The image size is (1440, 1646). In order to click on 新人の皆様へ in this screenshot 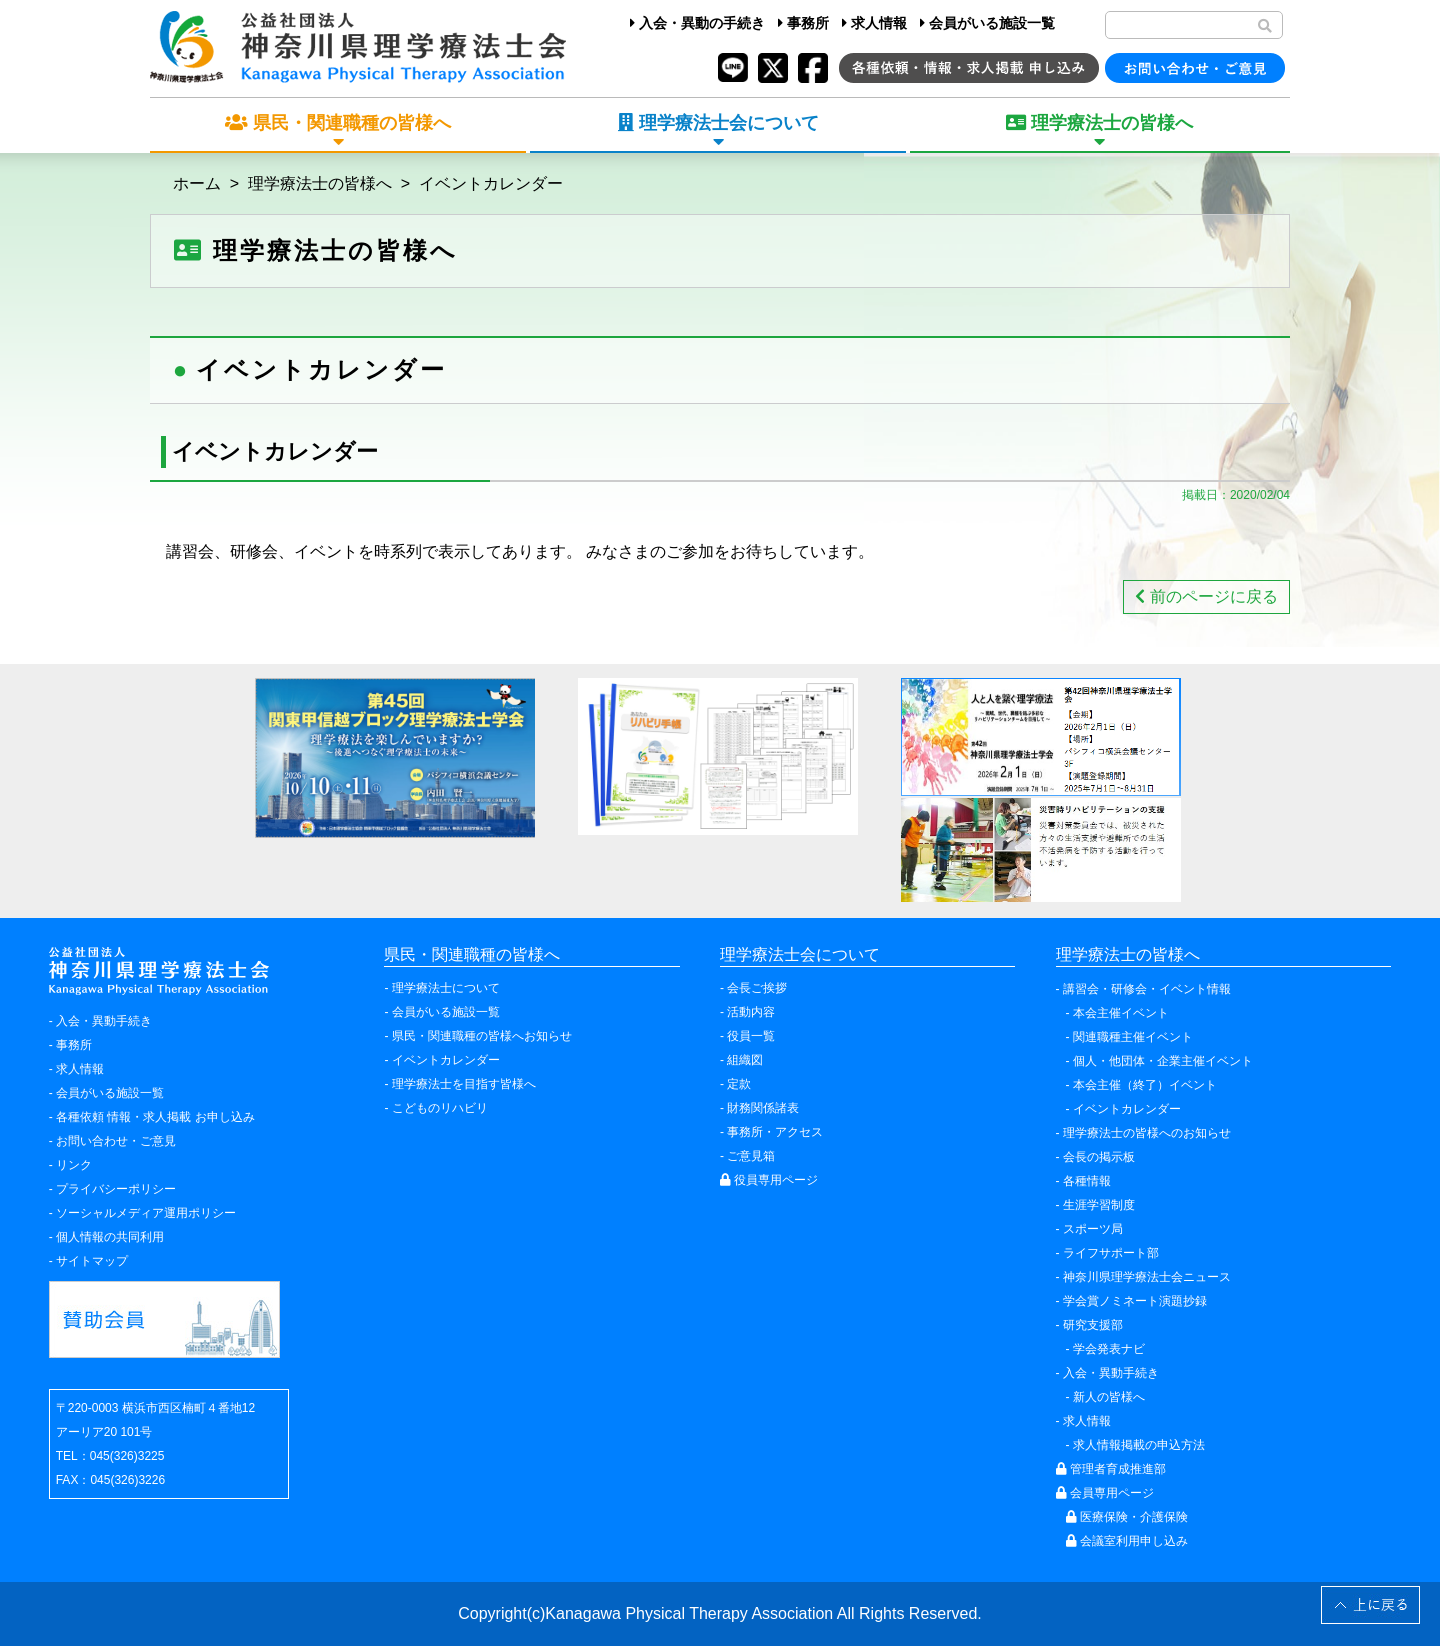, I will do `click(1109, 1397)`.